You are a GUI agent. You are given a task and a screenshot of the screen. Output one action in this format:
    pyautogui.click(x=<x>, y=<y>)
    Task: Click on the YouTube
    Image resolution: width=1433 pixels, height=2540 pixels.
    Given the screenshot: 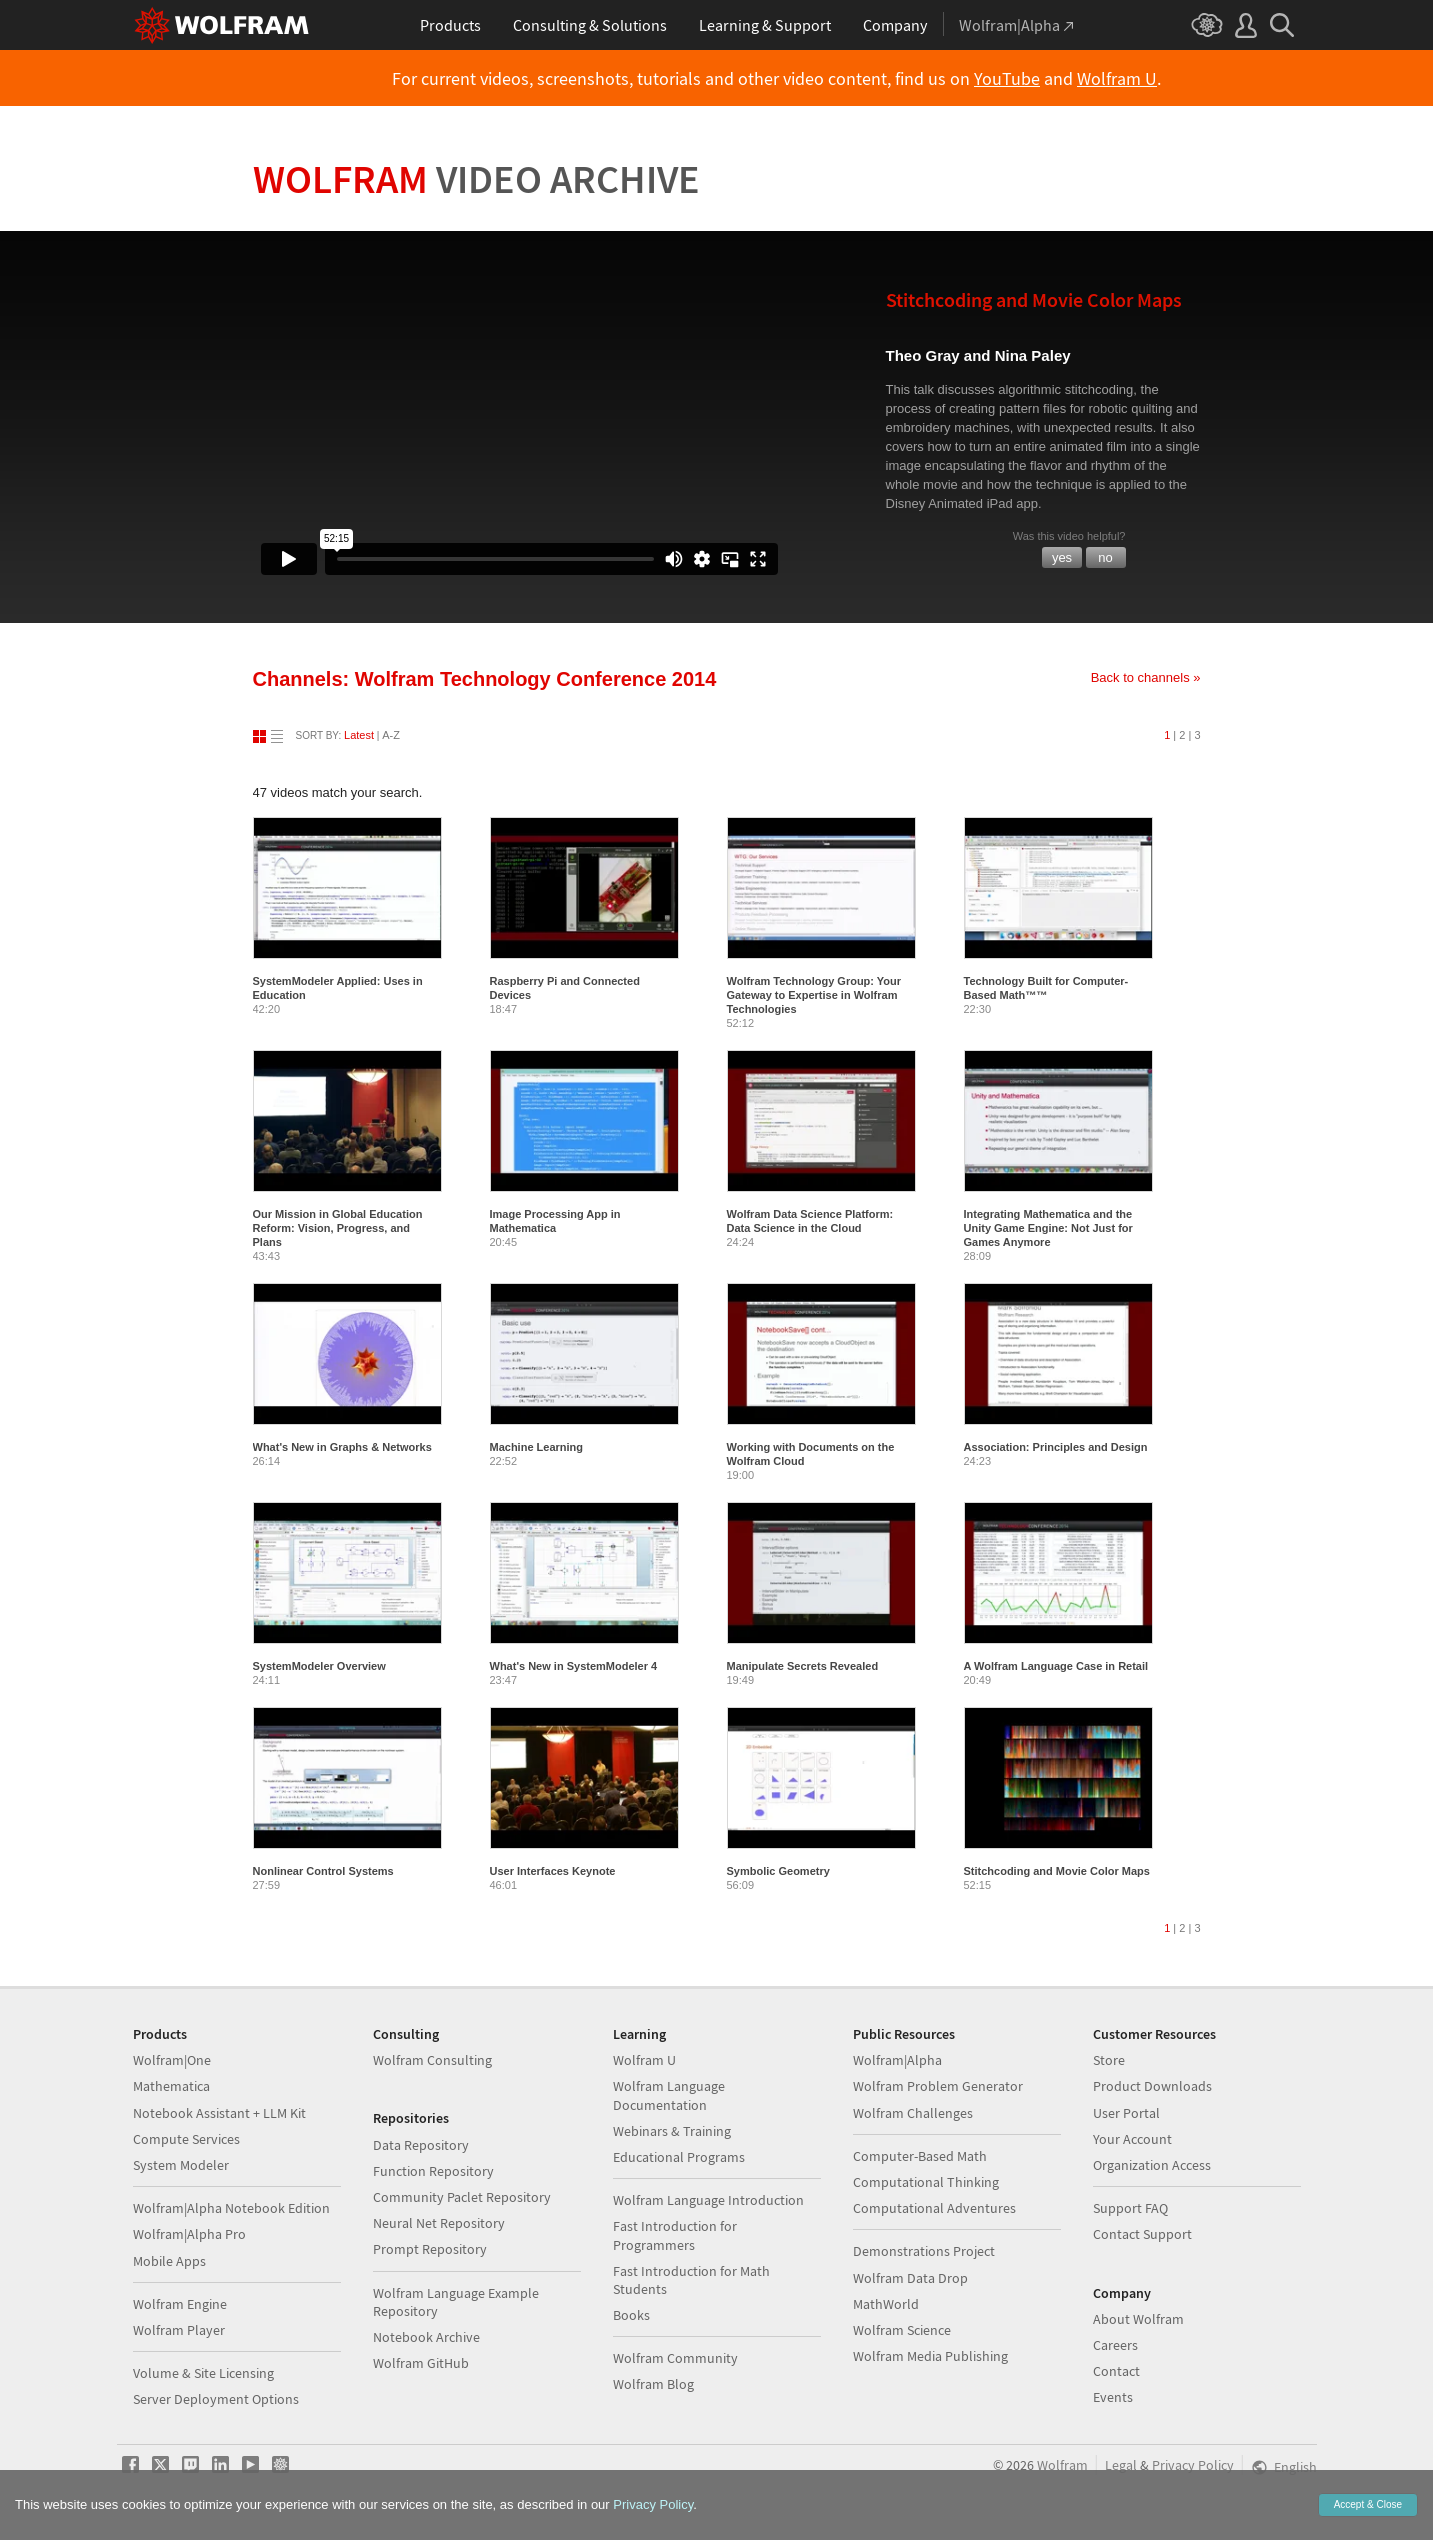 What is the action you would take?
    pyautogui.click(x=1007, y=79)
    